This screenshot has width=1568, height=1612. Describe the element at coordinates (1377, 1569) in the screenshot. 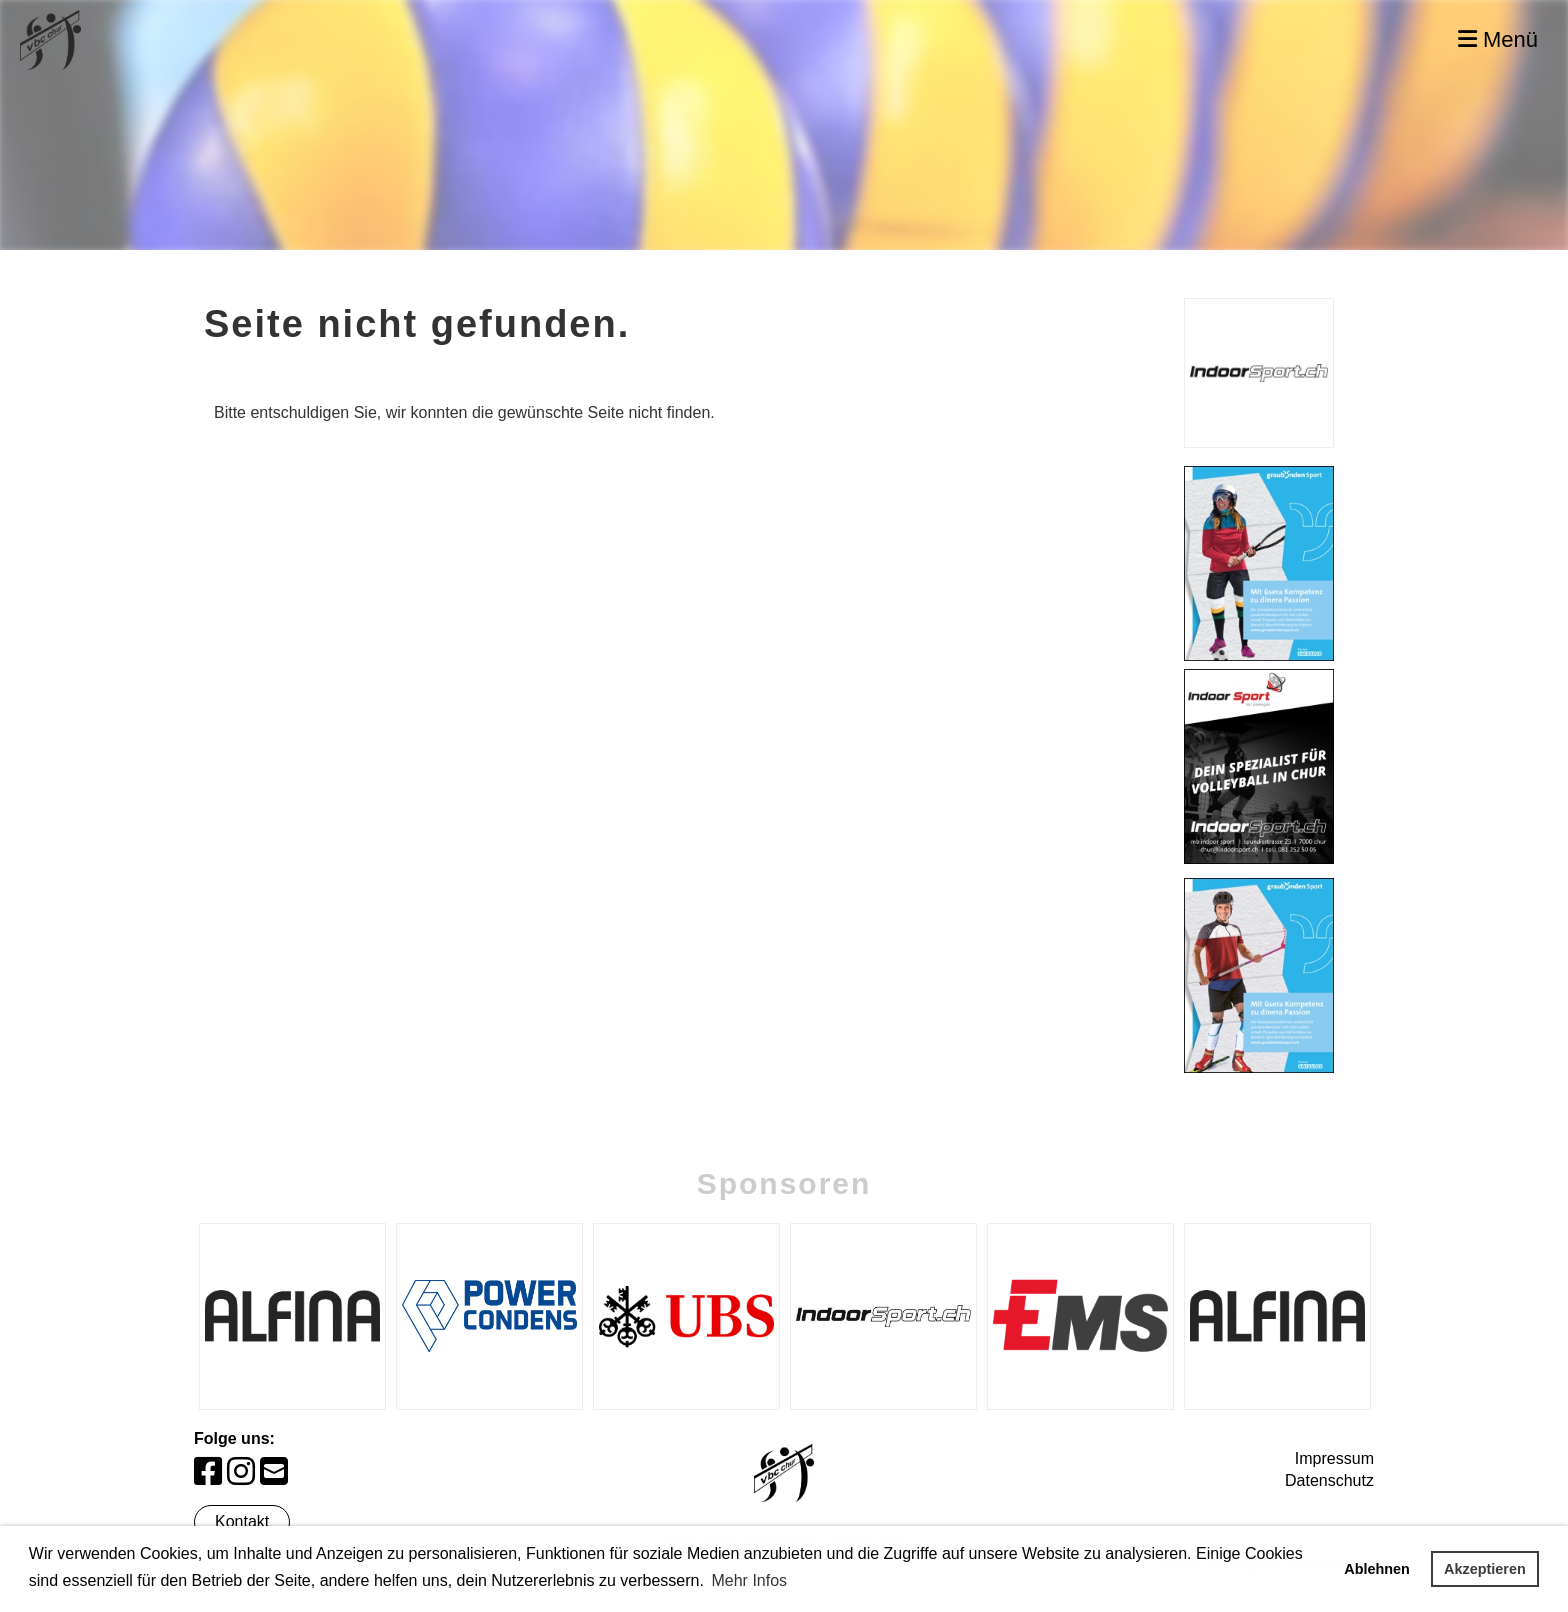

I see `Ablehnen [button]` at that location.